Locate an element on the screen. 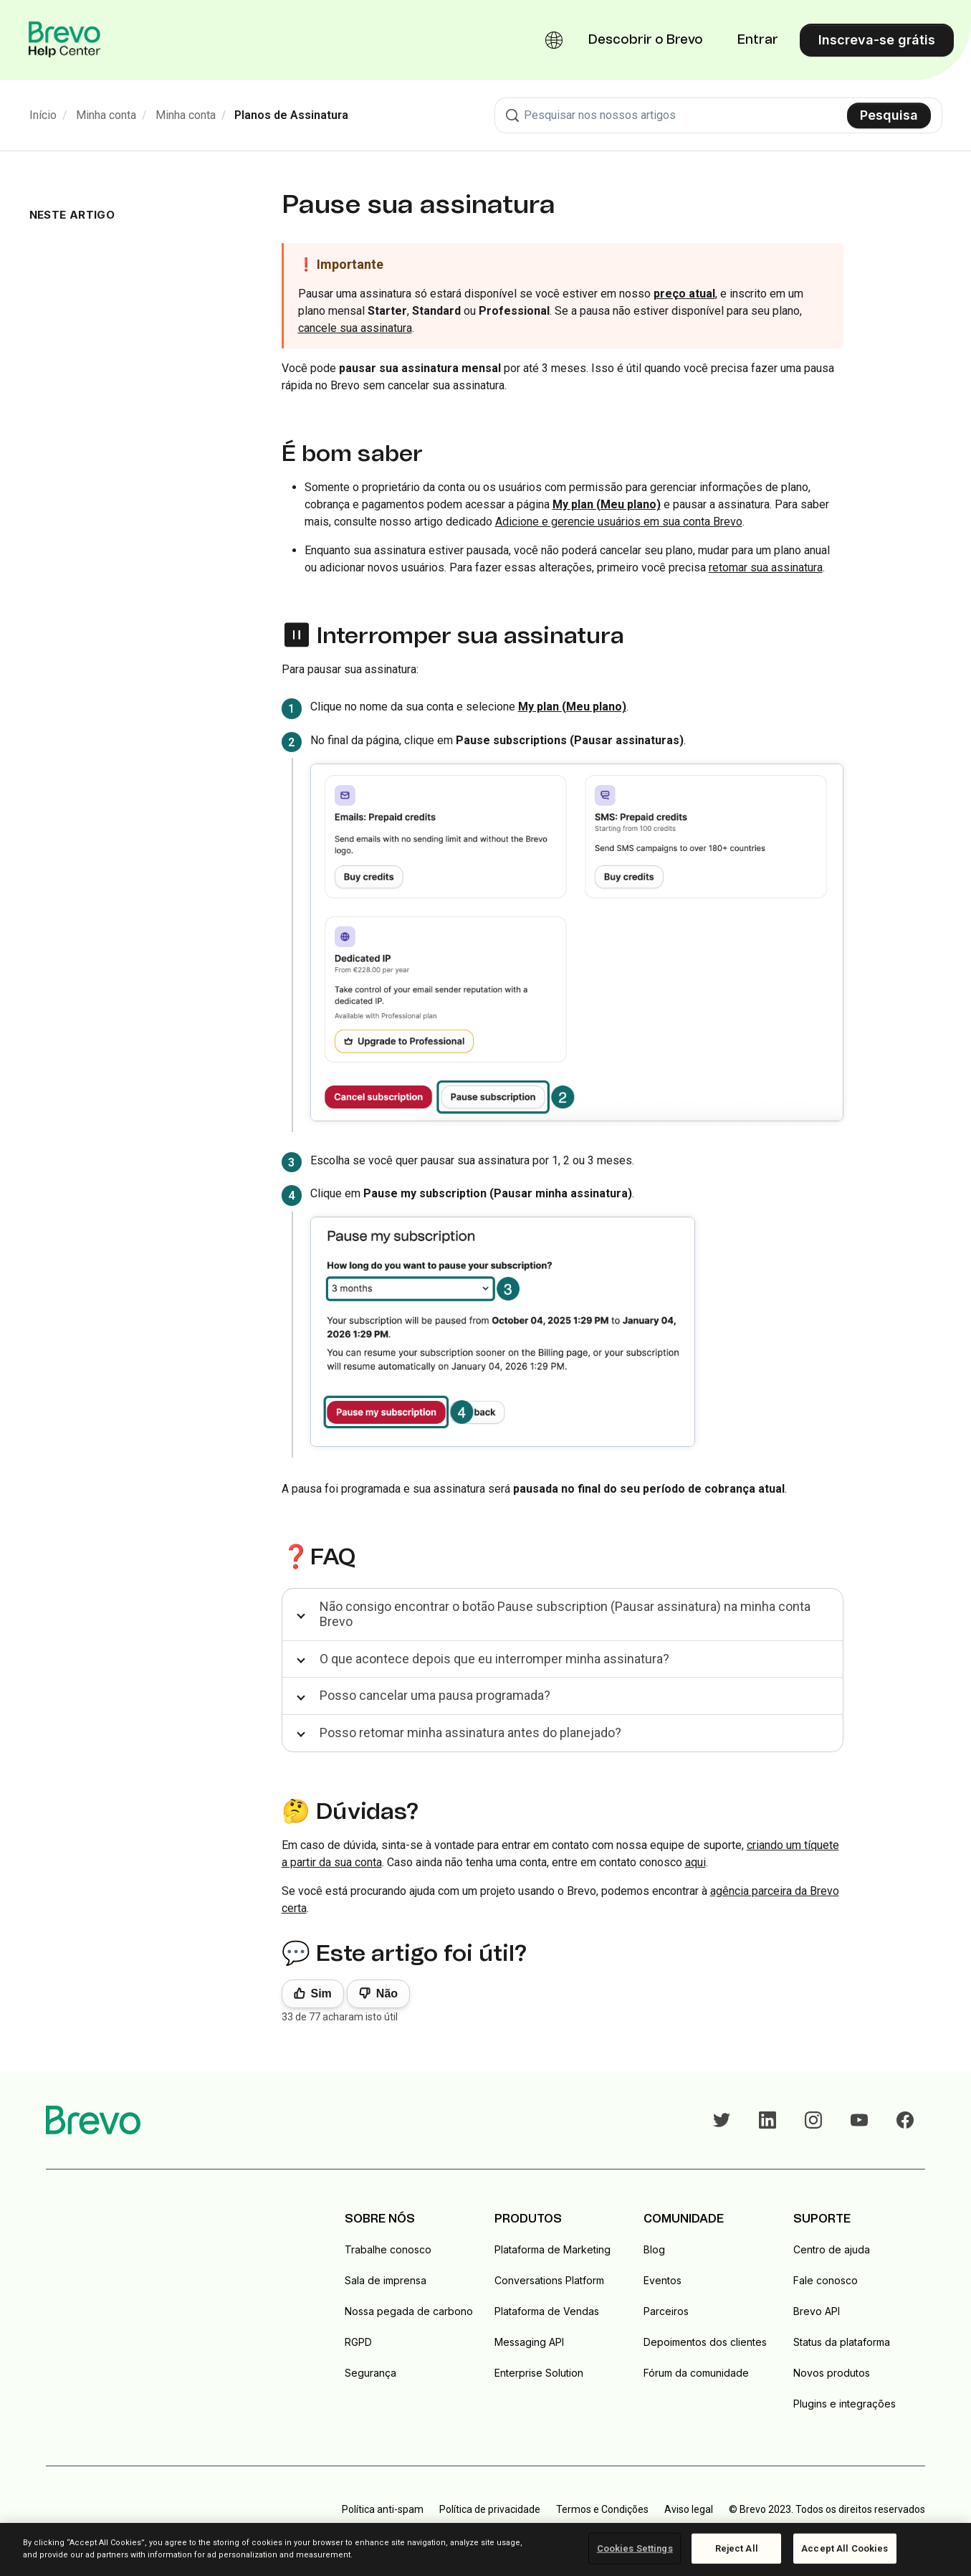 The width and height of the screenshot is (971, 2576). Fórum da comunidade is located at coordinates (696, 2373).